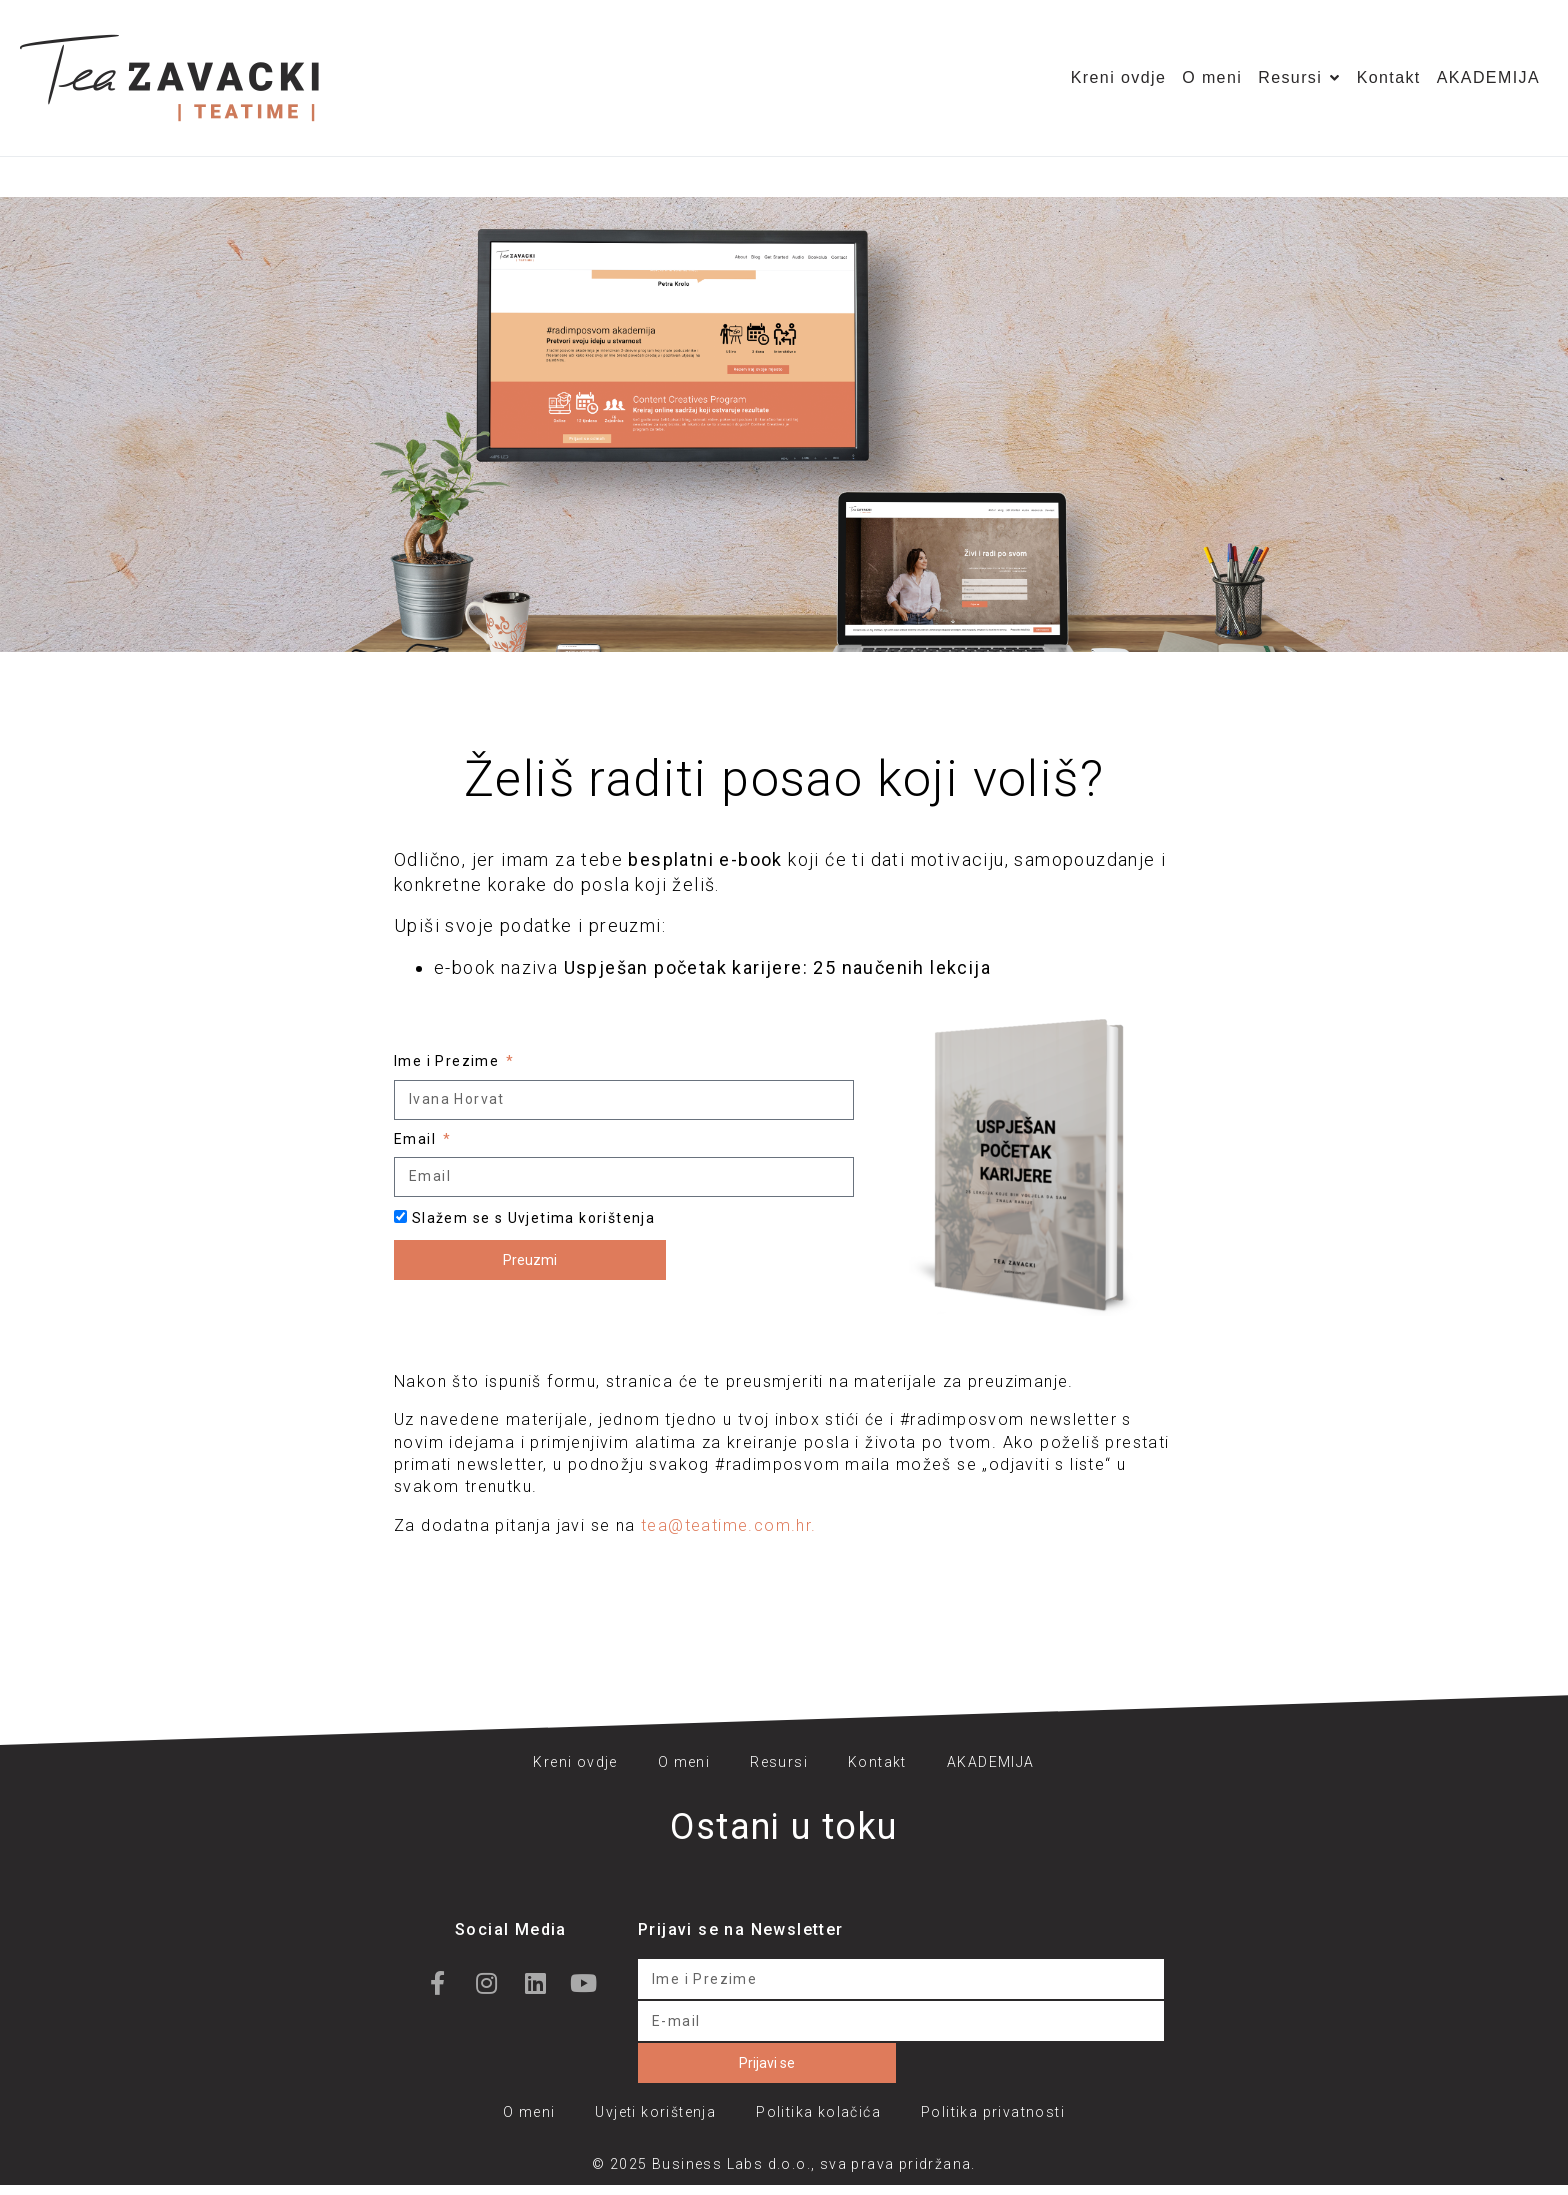  What do you see at coordinates (729, 1525) in the screenshot?
I see `tea@teatime.com.hr.` at bounding box center [729, 1525].